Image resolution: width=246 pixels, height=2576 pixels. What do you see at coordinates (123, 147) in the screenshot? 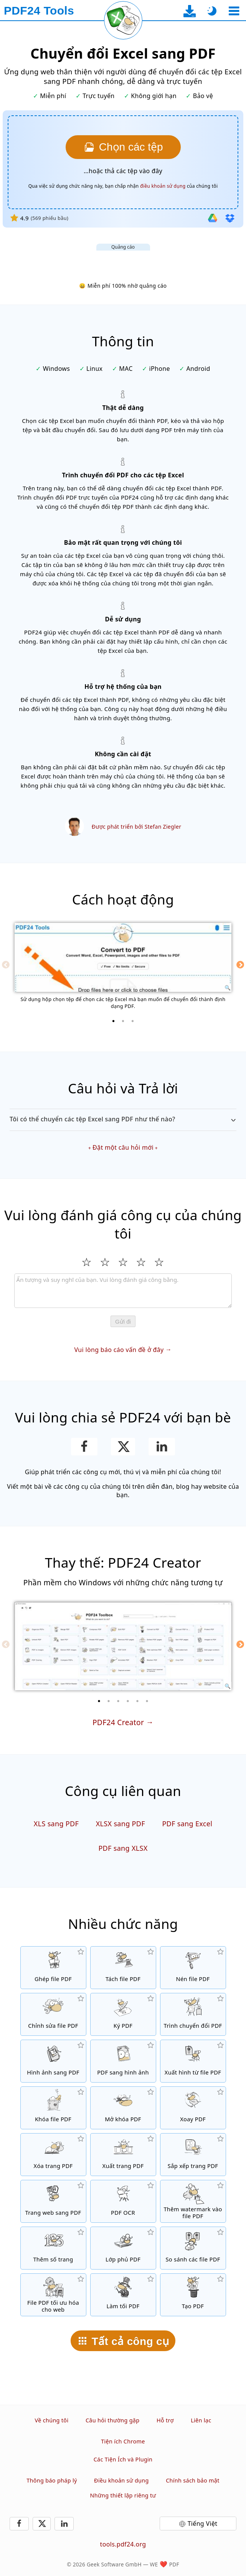
I see `[Chọn các tệp Excel mà bạn muốn chuyển sang PDF]` at bounding box center [123, 147].